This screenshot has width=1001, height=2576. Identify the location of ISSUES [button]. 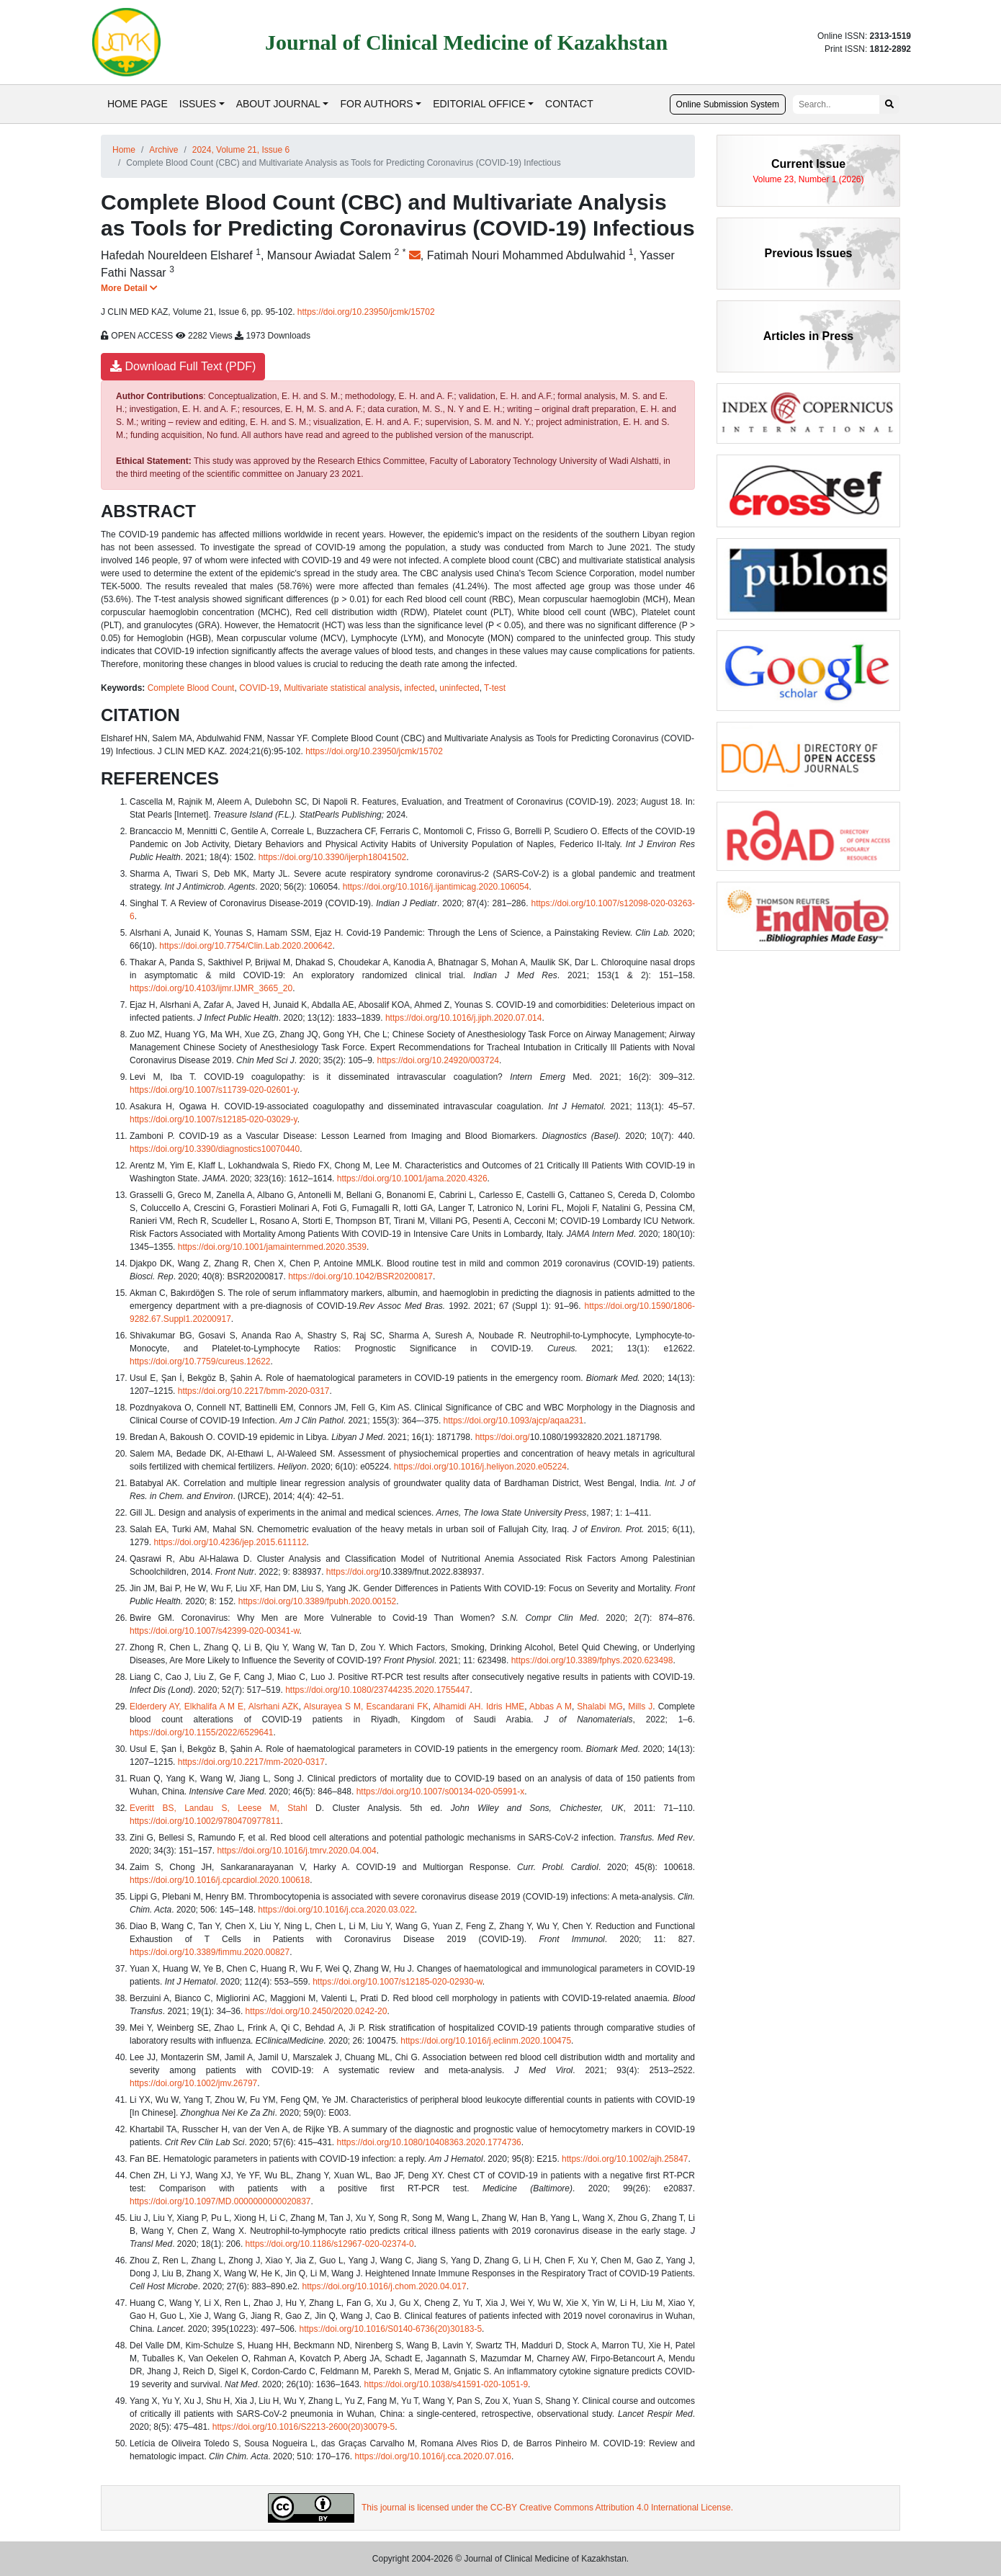
(197, 103).